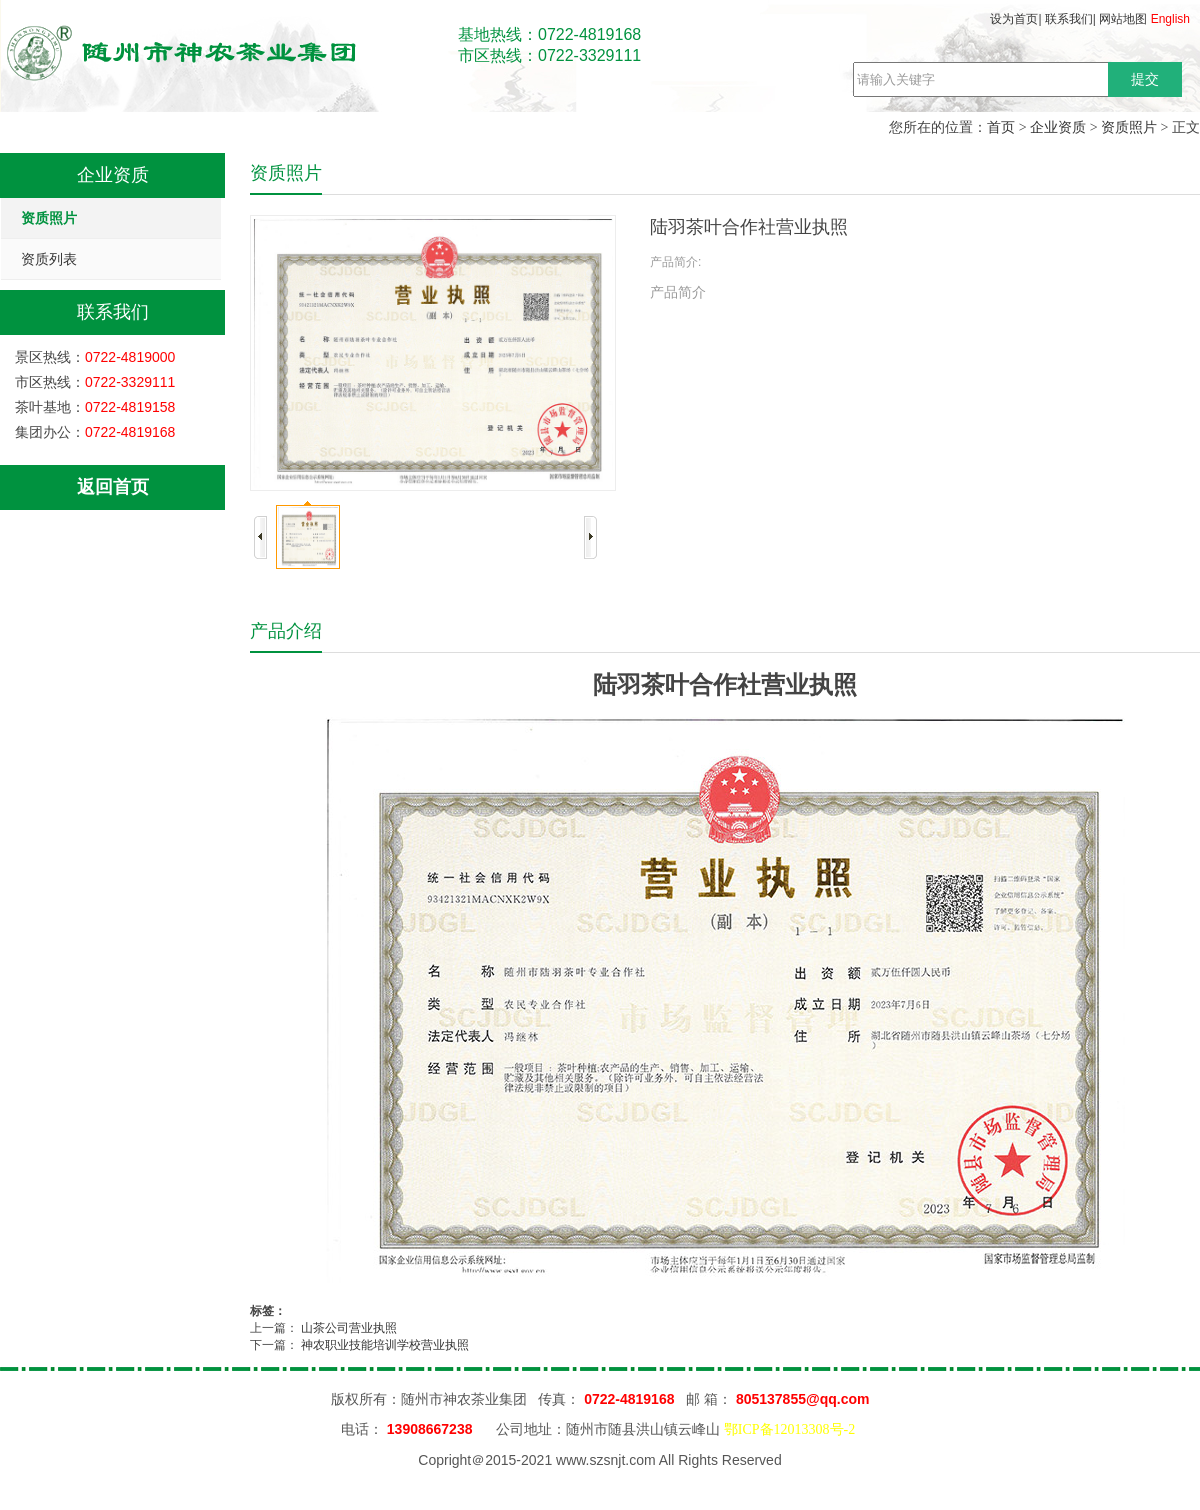 This screenshot has width=1200, height=1510. Describe the element at coordinates (385, 1345) in the screenshot. I see `神农职业技能培训学校营业执照` at that location.